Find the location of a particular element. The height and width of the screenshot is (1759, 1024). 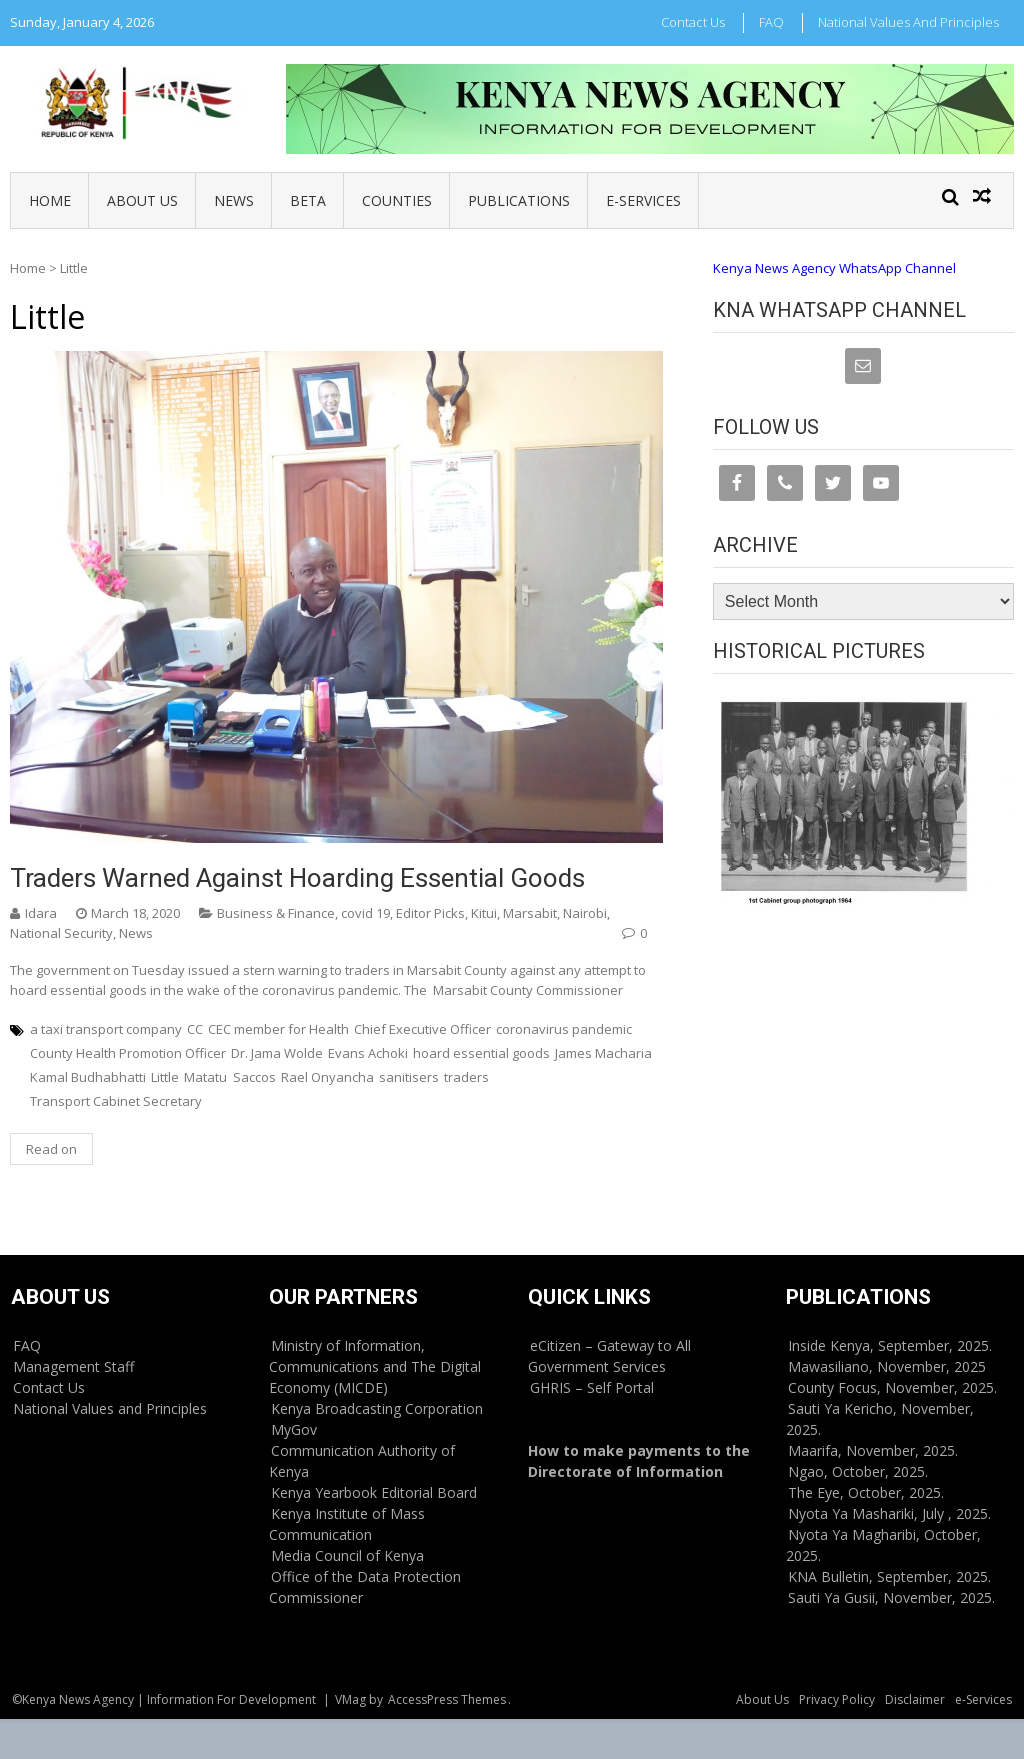

Idara is located at coordinates (41, 913).